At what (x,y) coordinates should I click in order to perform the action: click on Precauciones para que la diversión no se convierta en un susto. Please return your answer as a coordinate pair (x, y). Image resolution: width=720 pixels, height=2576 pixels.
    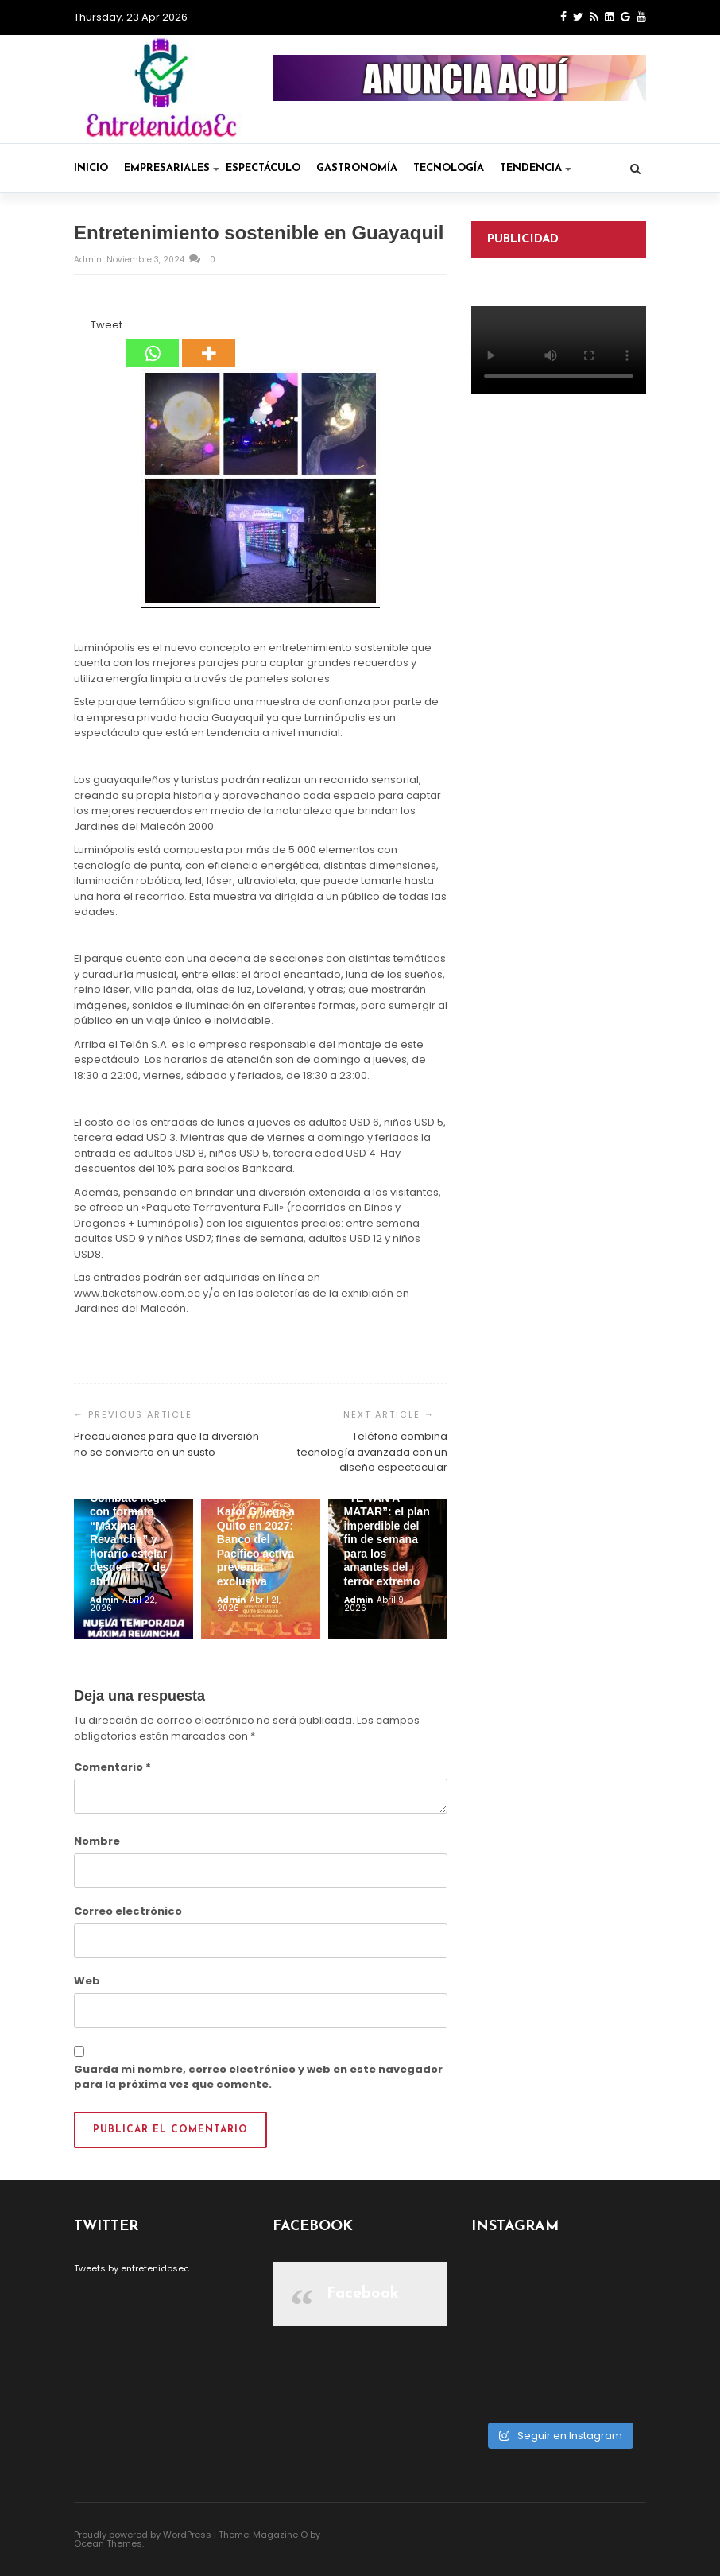
    Looking at the image, I should click on (166, 1444).